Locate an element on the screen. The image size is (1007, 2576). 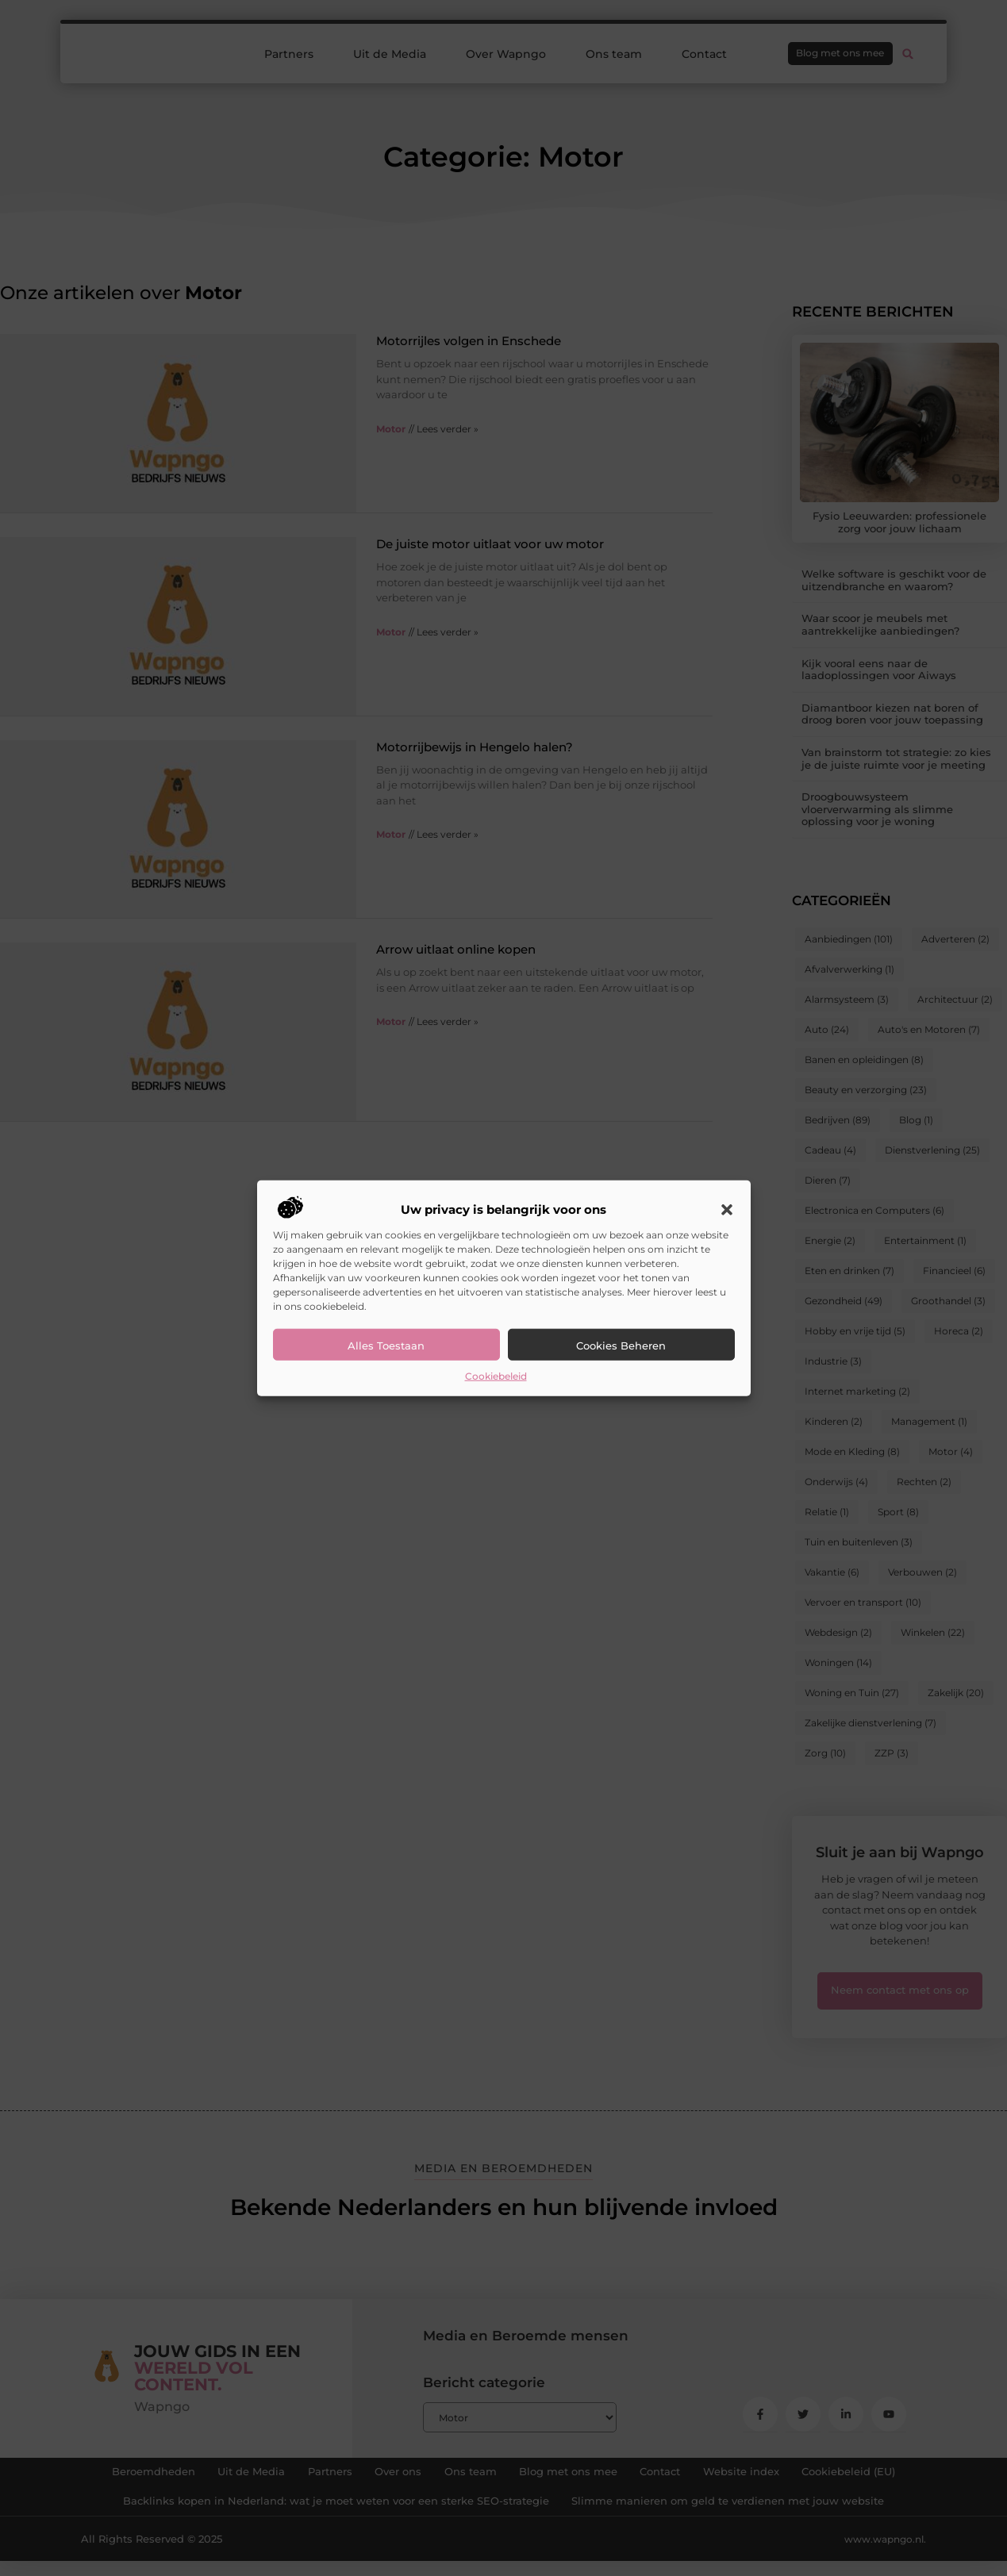
Alles toestaan is located at coordinates (386, 1345).